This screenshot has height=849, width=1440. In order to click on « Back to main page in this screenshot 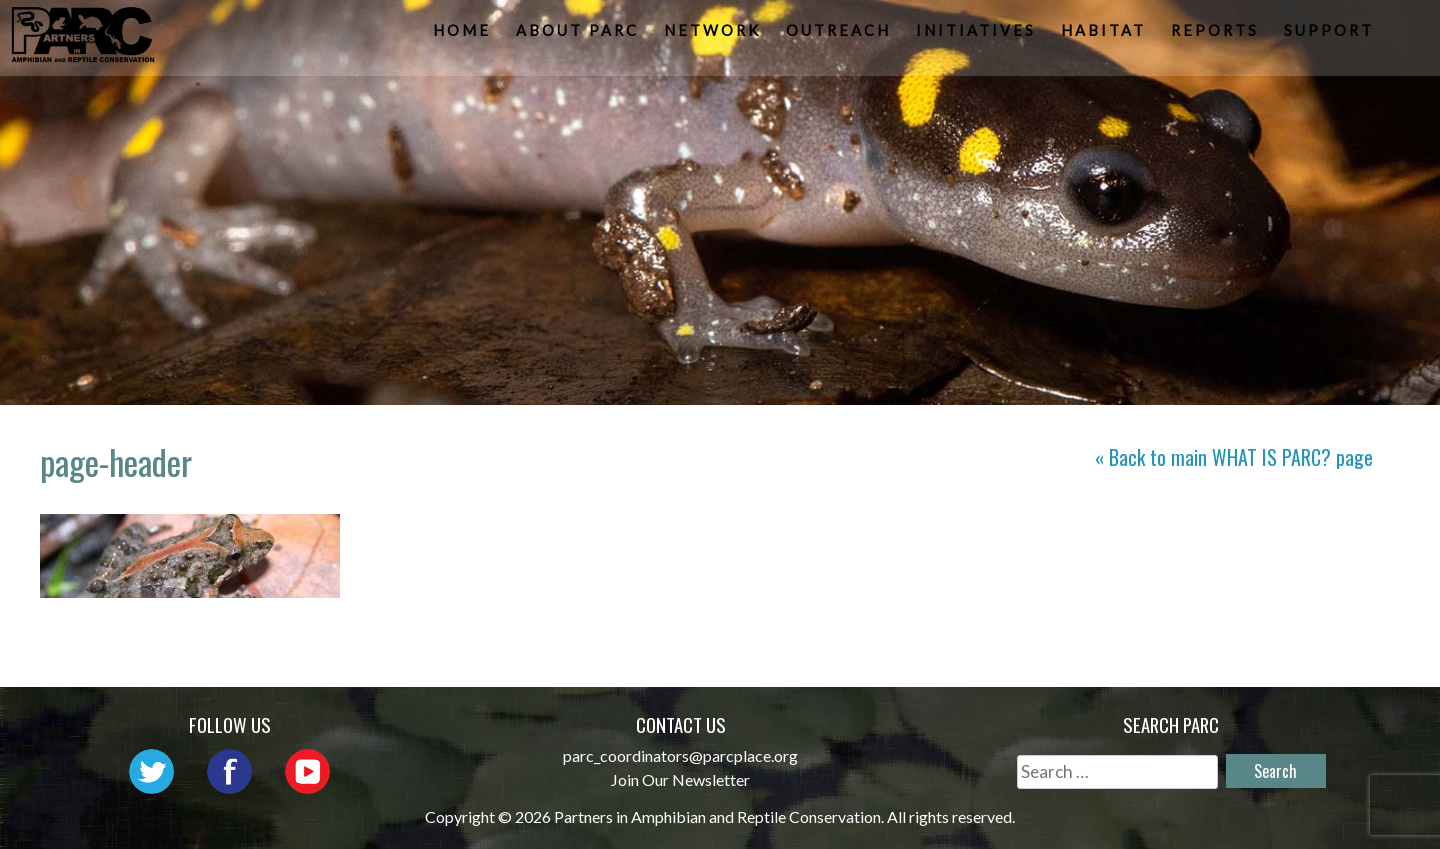, I will do `click(1234, 457)`.